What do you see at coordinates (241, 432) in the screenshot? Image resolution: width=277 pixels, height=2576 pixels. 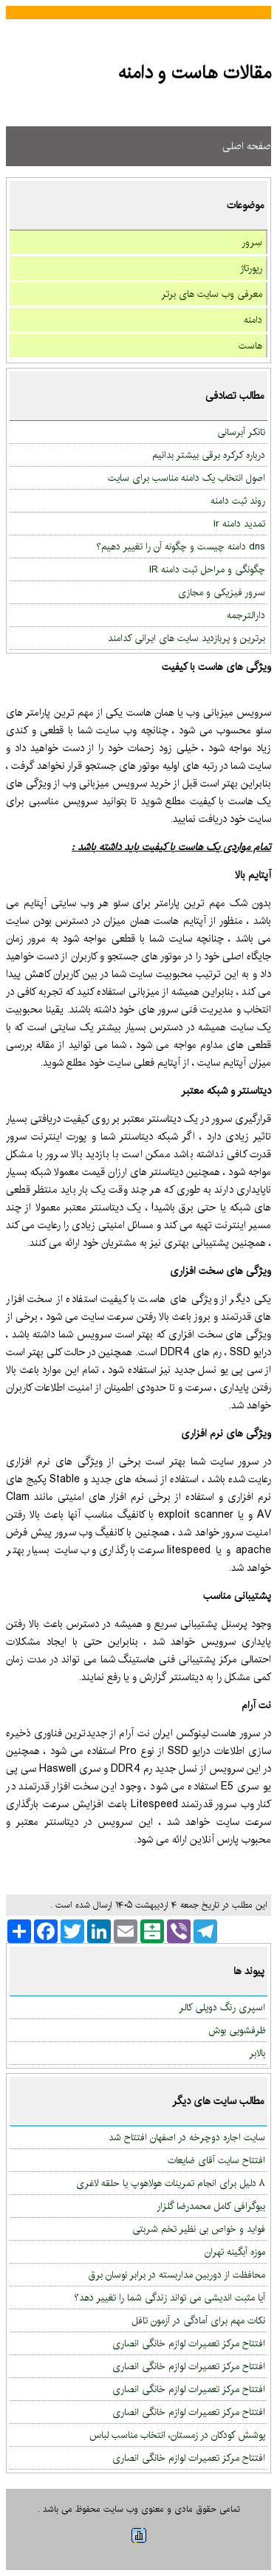 I see `تانکر آبرسانی` at bounding box center [241, 432].